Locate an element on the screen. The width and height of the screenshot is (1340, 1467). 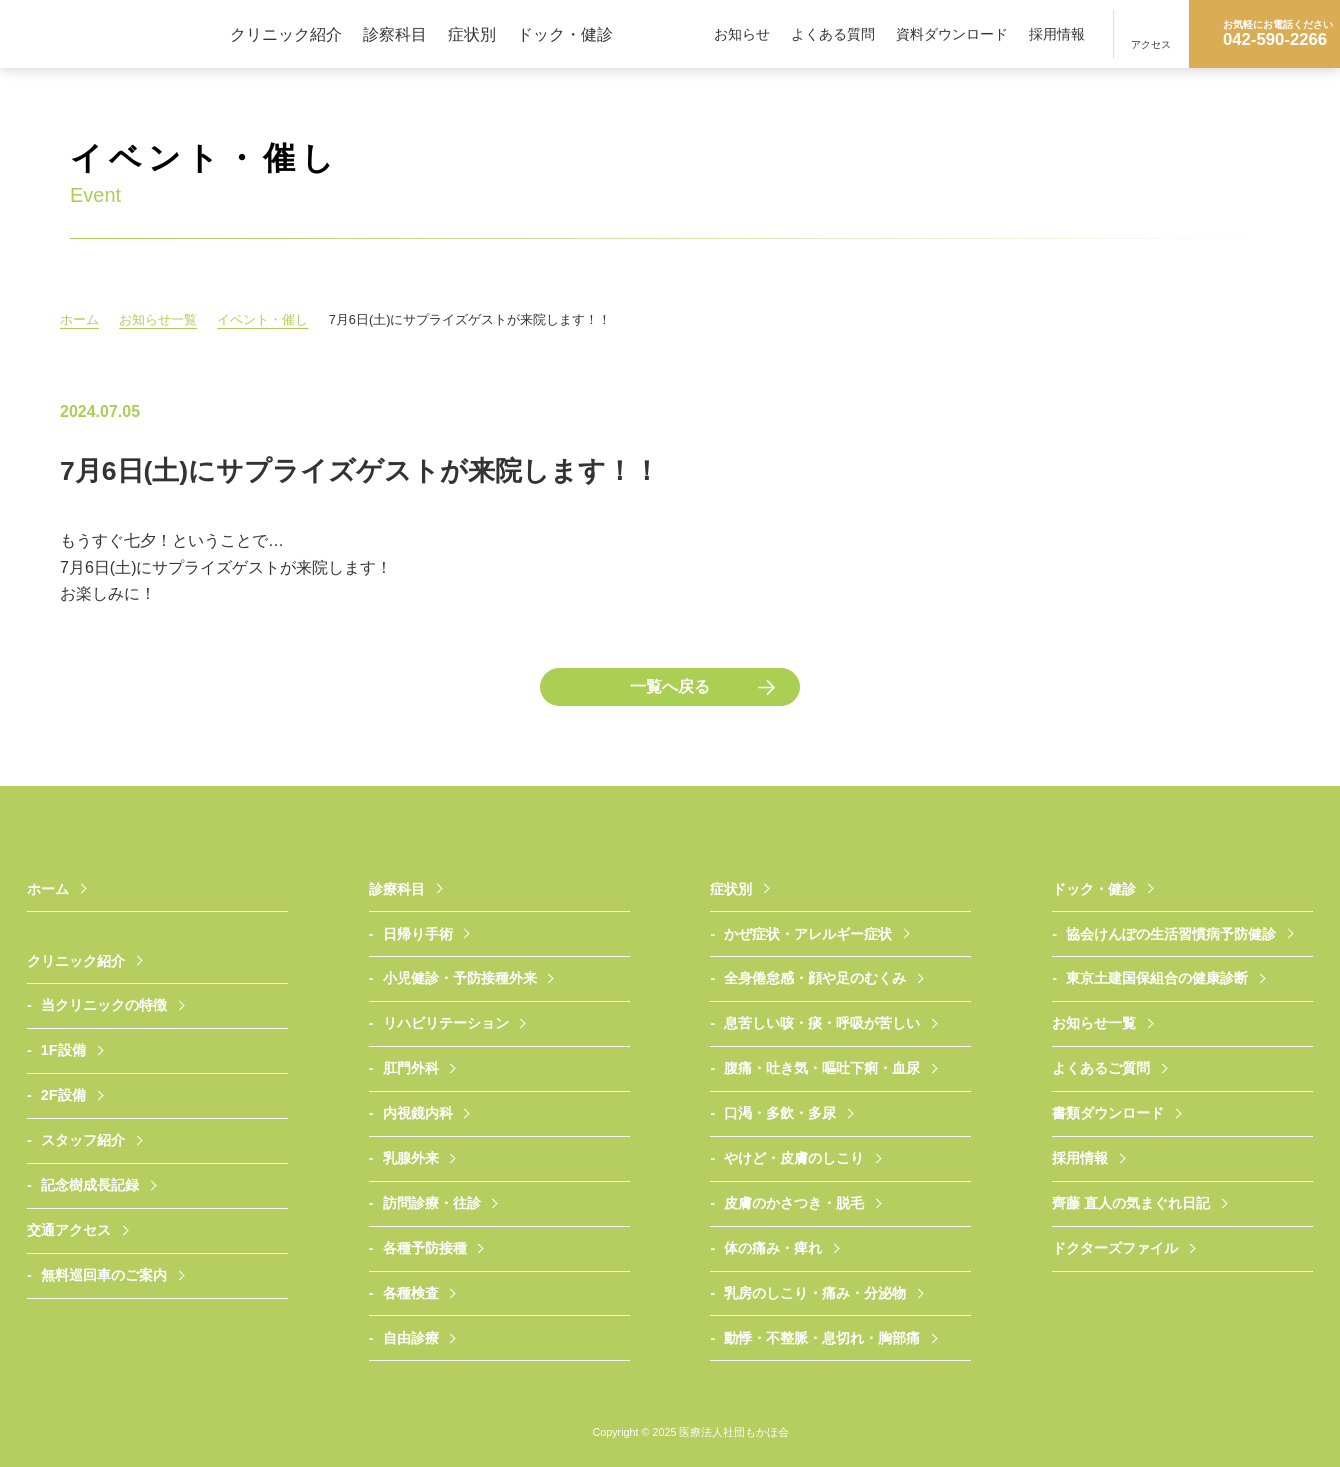
協会けんぽの生活習慣病予防健診 is located at coordinates (1171, 934).